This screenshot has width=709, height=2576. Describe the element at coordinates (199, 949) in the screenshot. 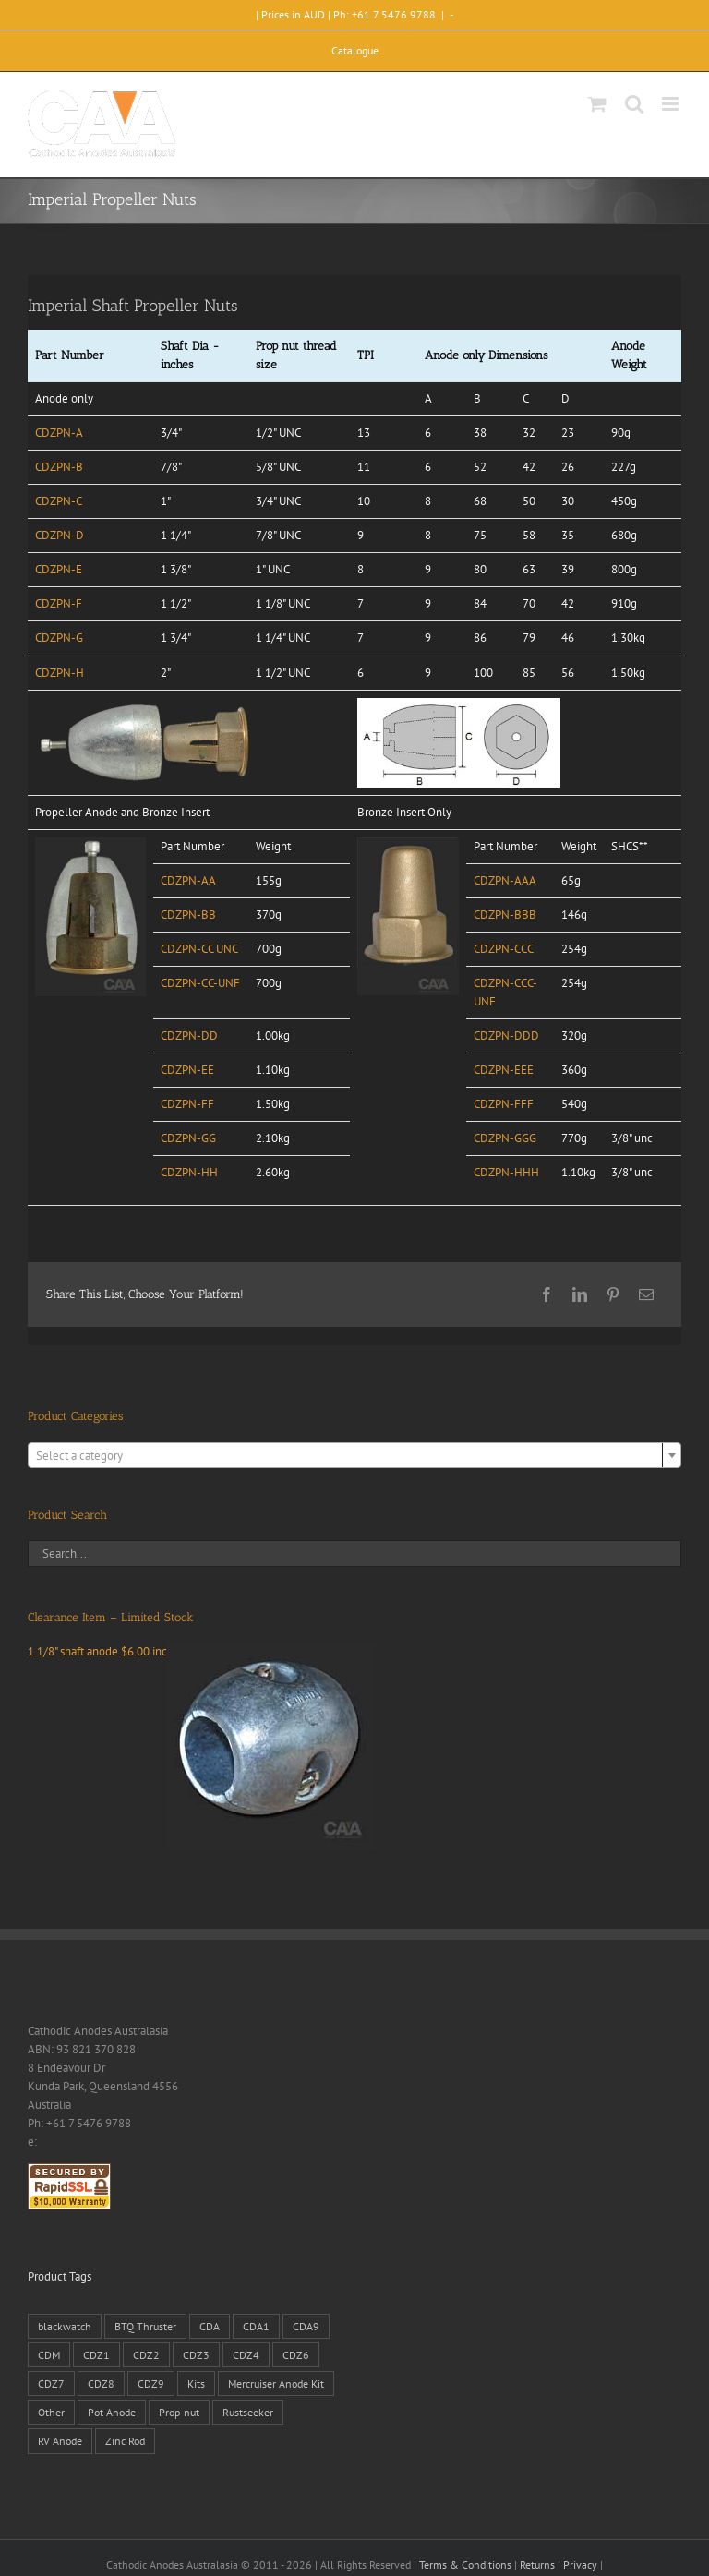

I see `CDZPN-CC UNC` at that location.